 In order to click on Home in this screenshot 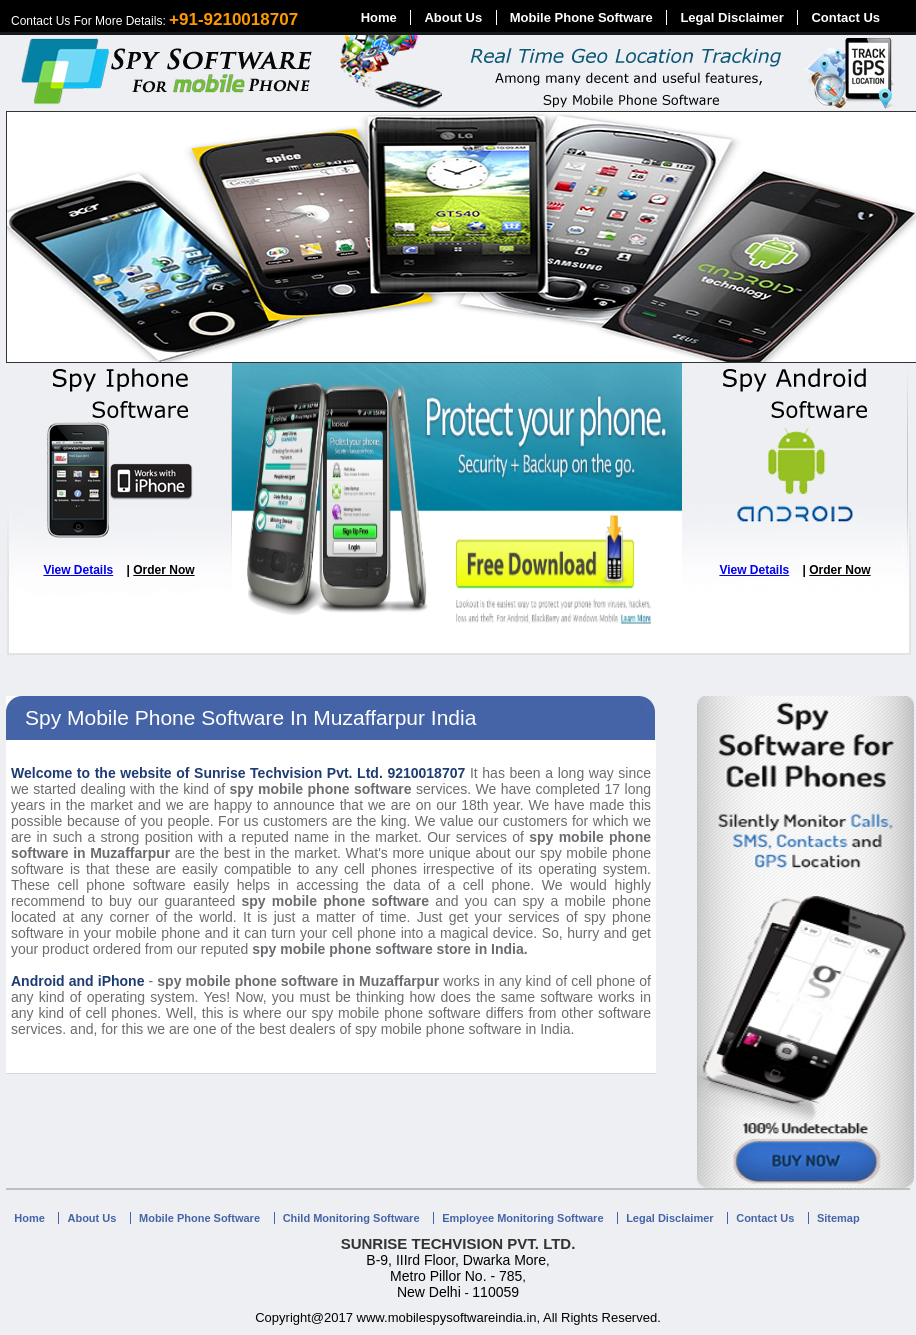, I will do `click(379, 17)`.